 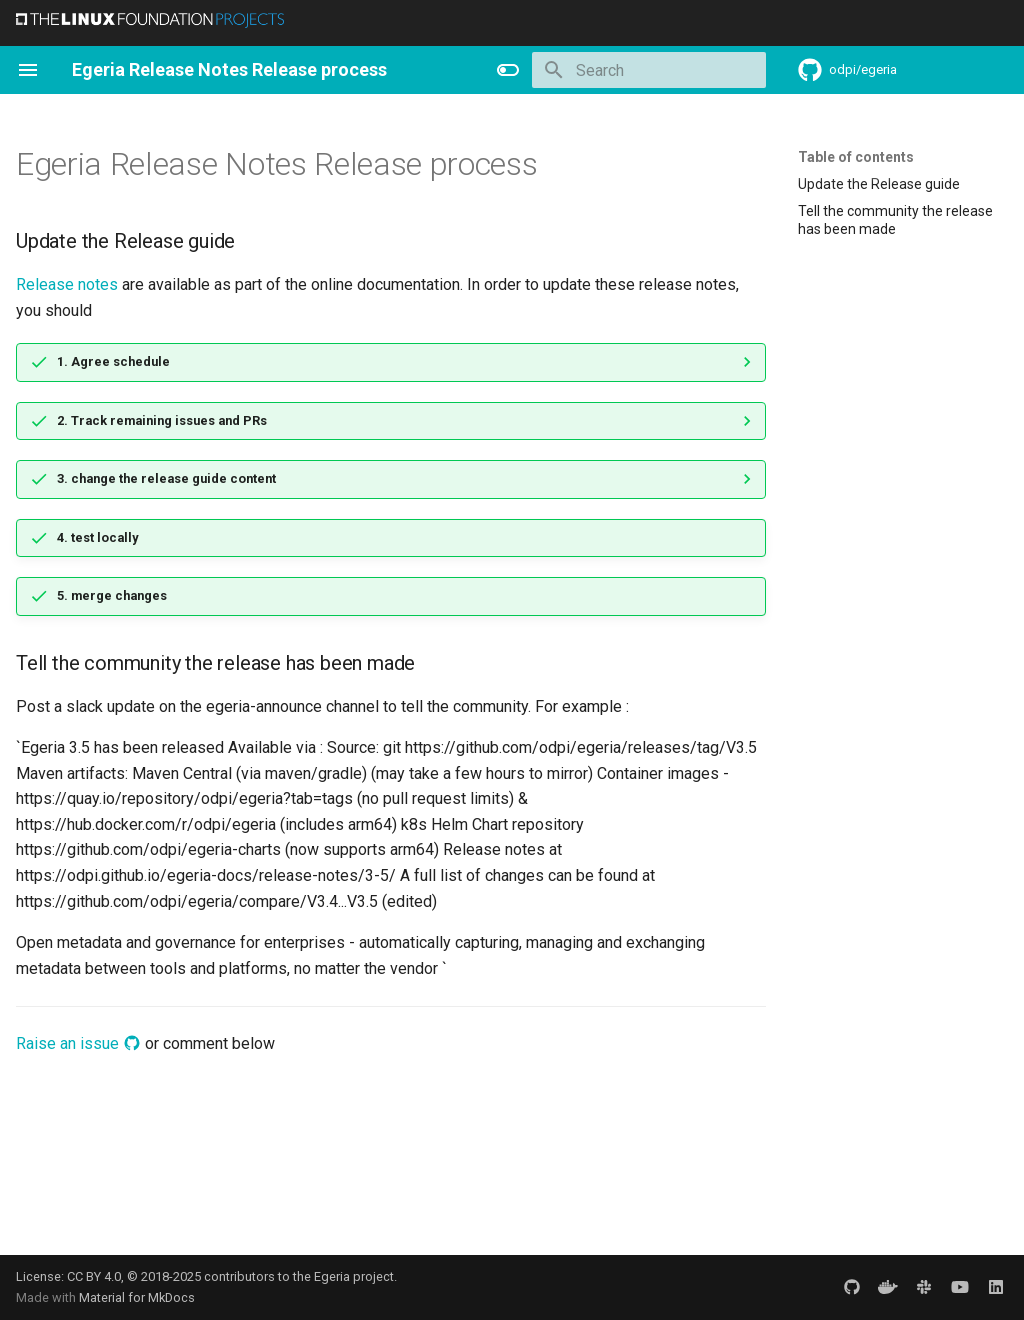 What do you see at coordinates (137, 1297) in the screenshot?
I see `Material for MkDocs` at bounding box center [137, 1297].